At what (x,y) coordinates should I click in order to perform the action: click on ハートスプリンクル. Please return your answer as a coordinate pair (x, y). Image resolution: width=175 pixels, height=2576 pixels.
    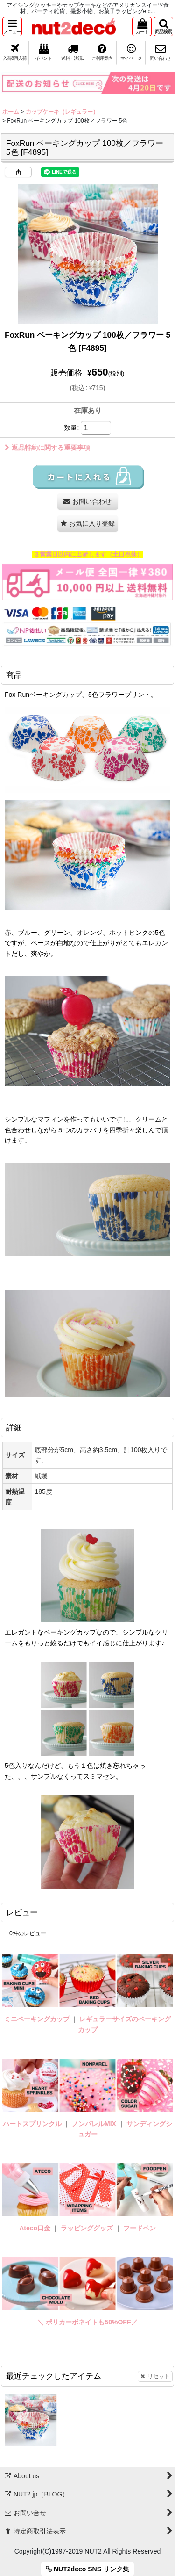
    Looking at the image, I should click on (32, 2123).